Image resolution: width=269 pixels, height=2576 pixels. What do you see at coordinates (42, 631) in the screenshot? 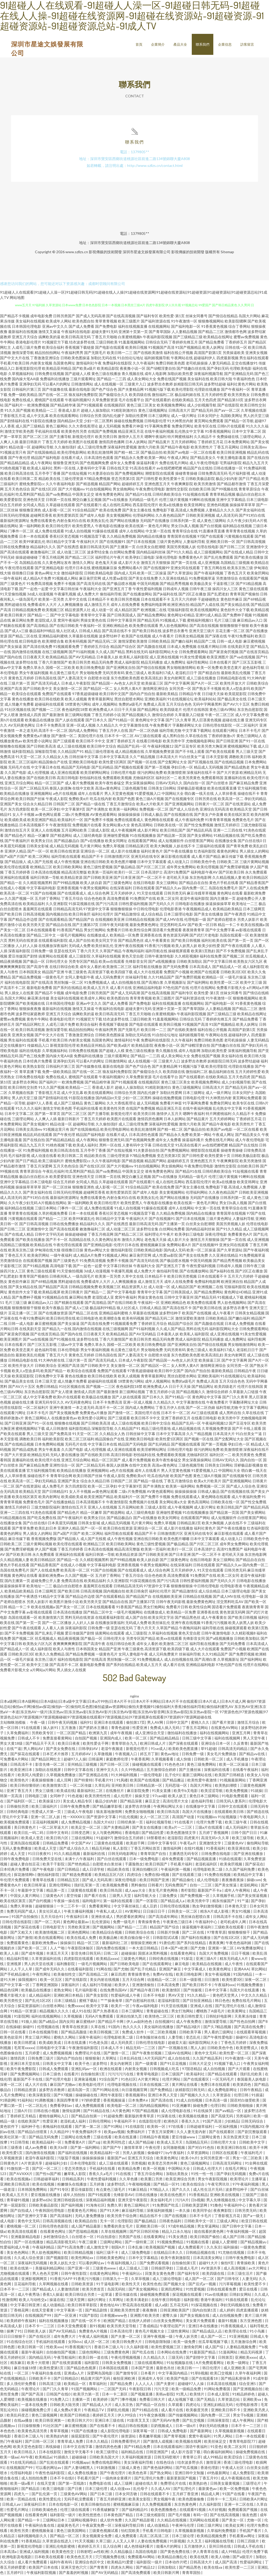
I see `极品福利99精品` at bounding box center [42, 631].